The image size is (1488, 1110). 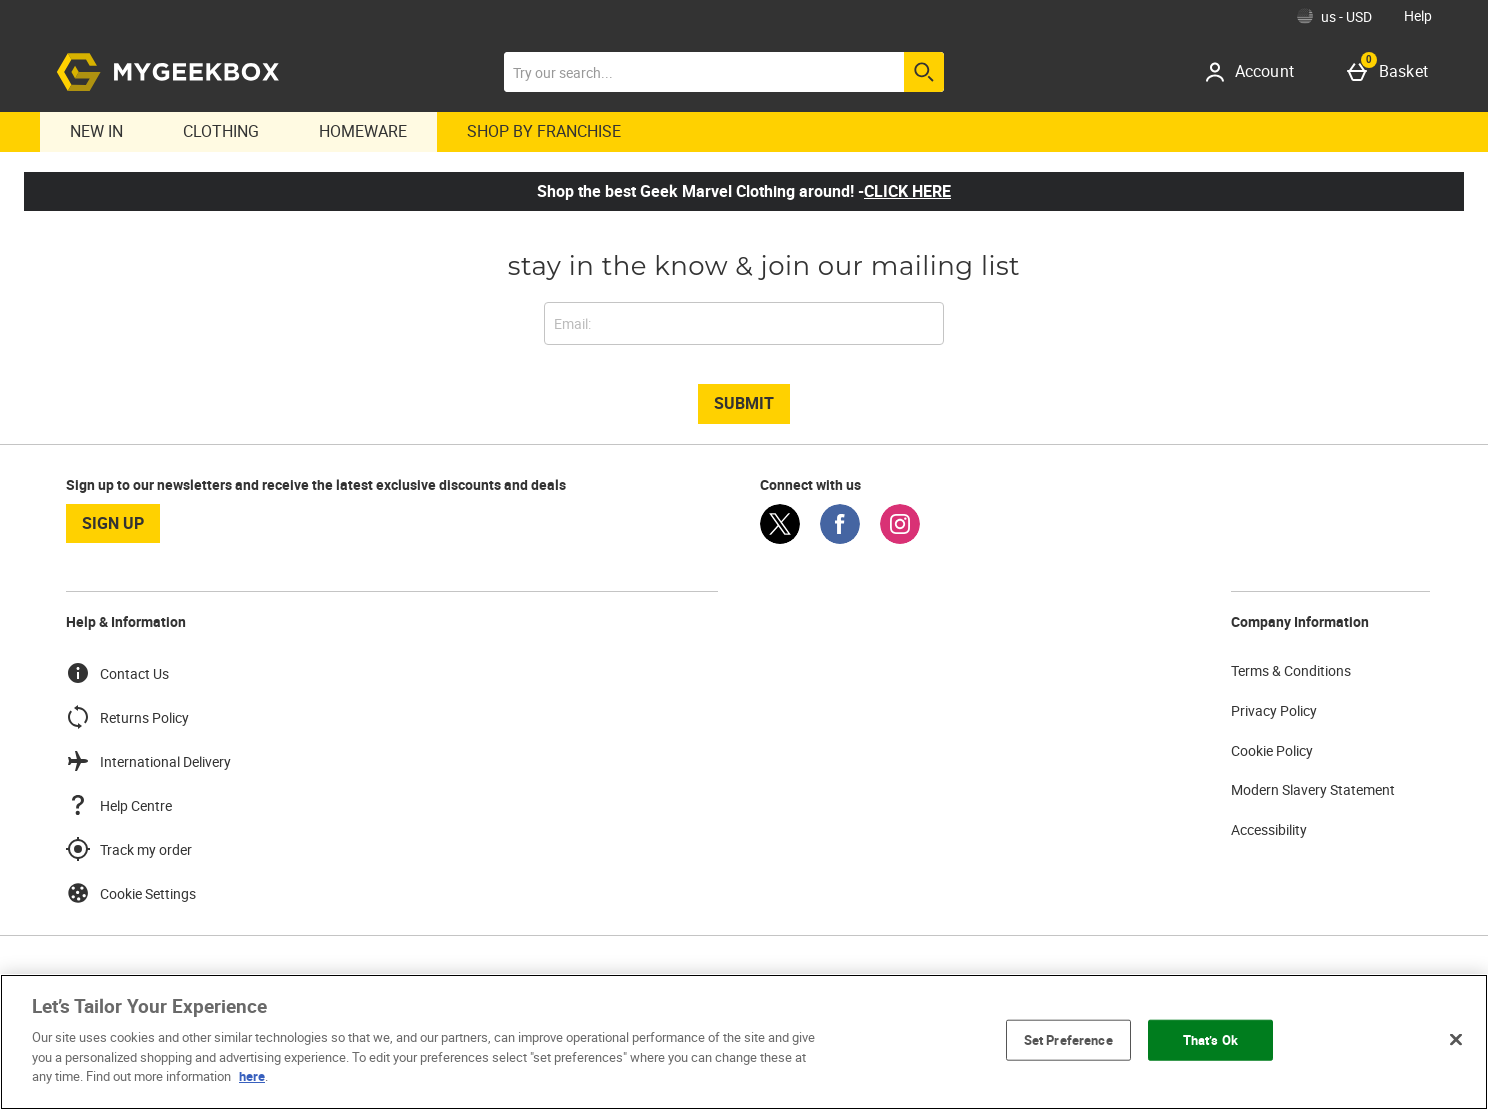 I want to click on sign up, so click(x=113, y=523).